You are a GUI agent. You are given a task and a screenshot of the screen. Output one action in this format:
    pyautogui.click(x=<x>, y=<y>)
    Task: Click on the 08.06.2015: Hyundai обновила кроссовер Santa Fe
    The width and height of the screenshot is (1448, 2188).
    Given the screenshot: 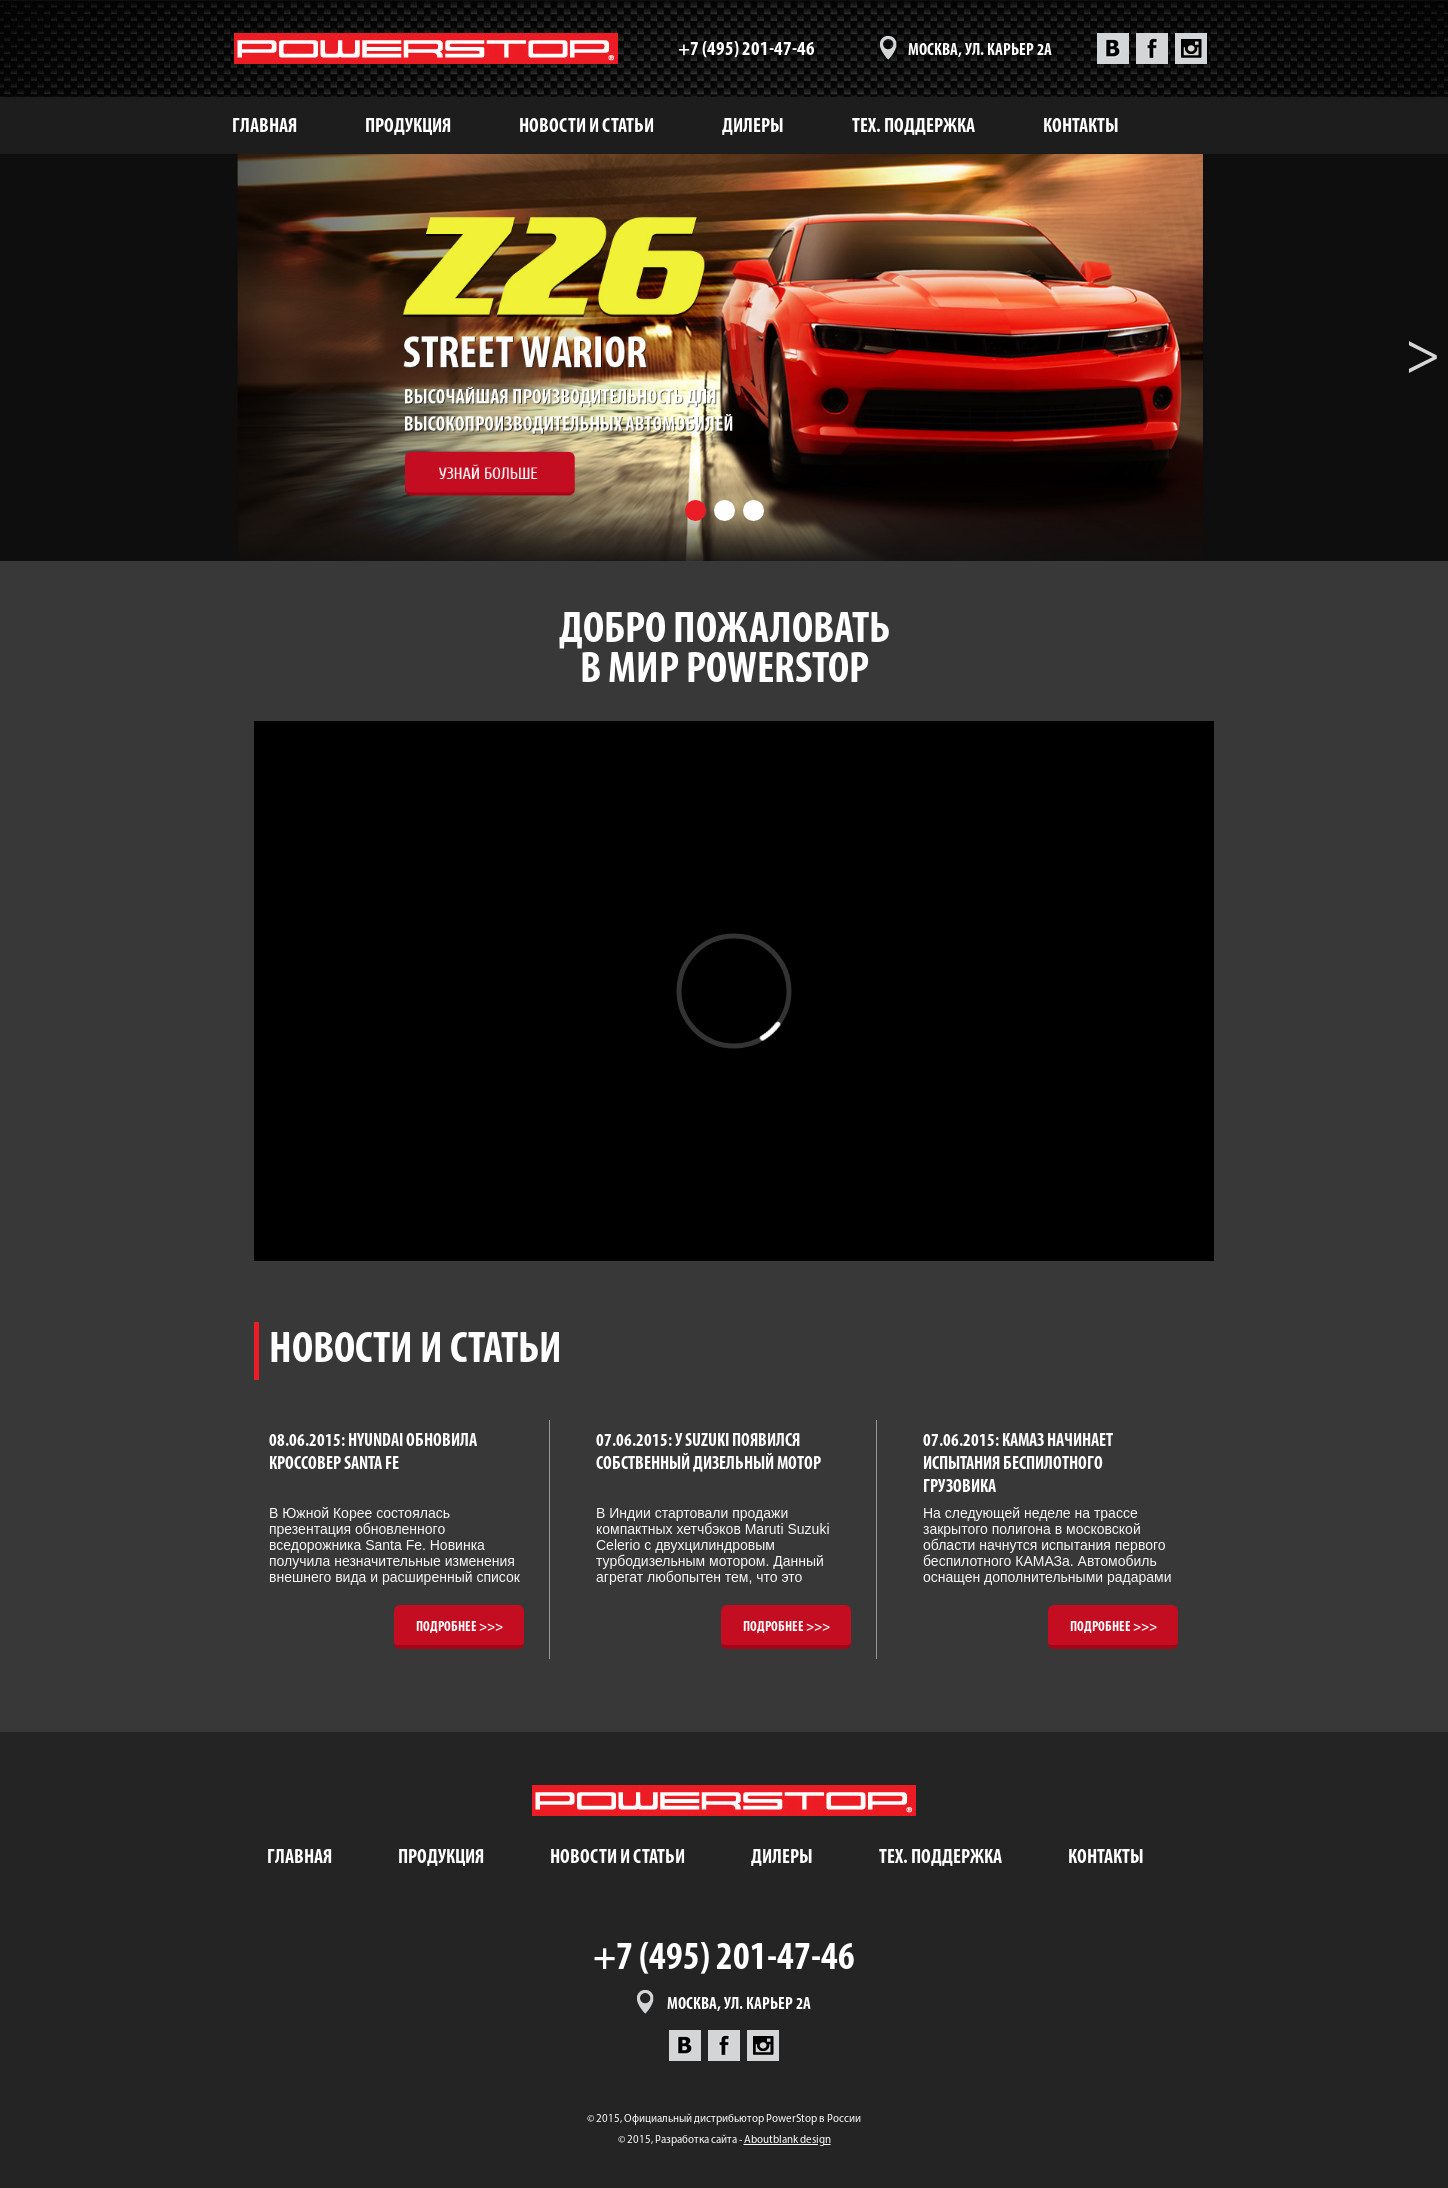 What is the action you would take?
    pyautogui.click(x=373, y=1453)
    